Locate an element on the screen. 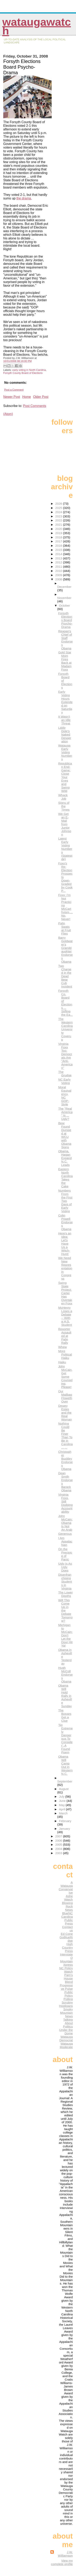 This screenshot has height=2576, width=76. Two Charged in the Dead Bear Cub Incident is located at coordinates (65, 976).